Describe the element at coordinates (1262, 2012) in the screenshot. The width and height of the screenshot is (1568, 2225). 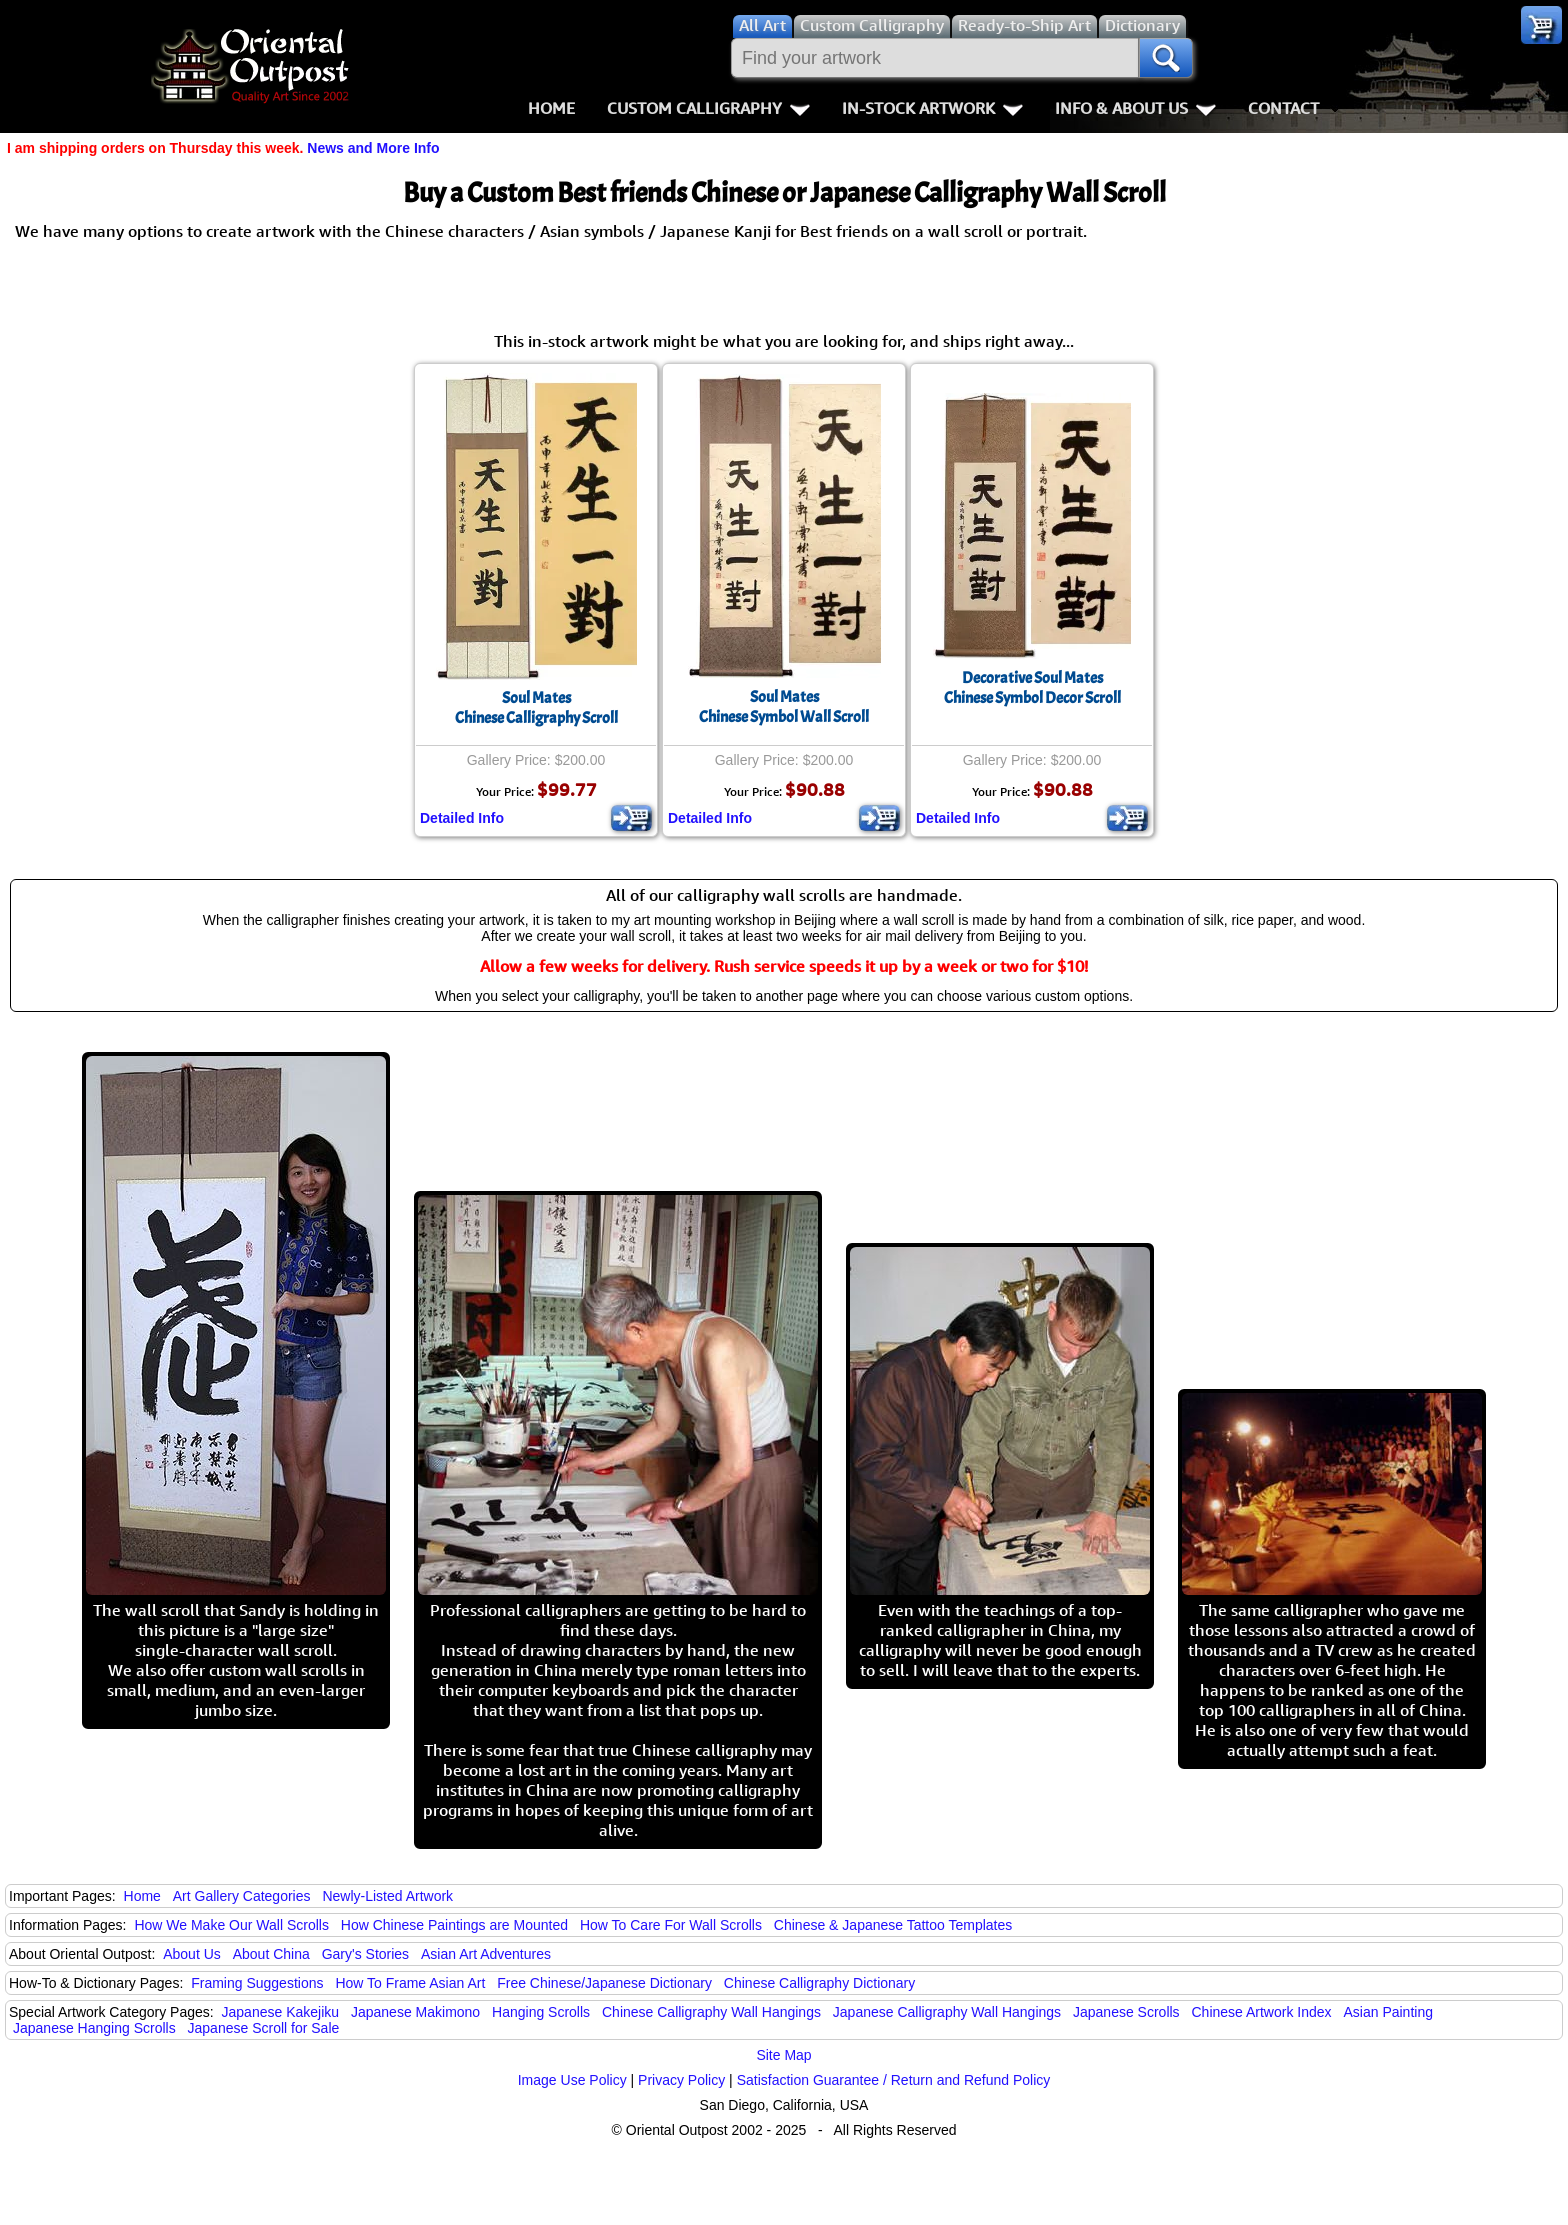
I see `Chinese Artwork Index` at that location.